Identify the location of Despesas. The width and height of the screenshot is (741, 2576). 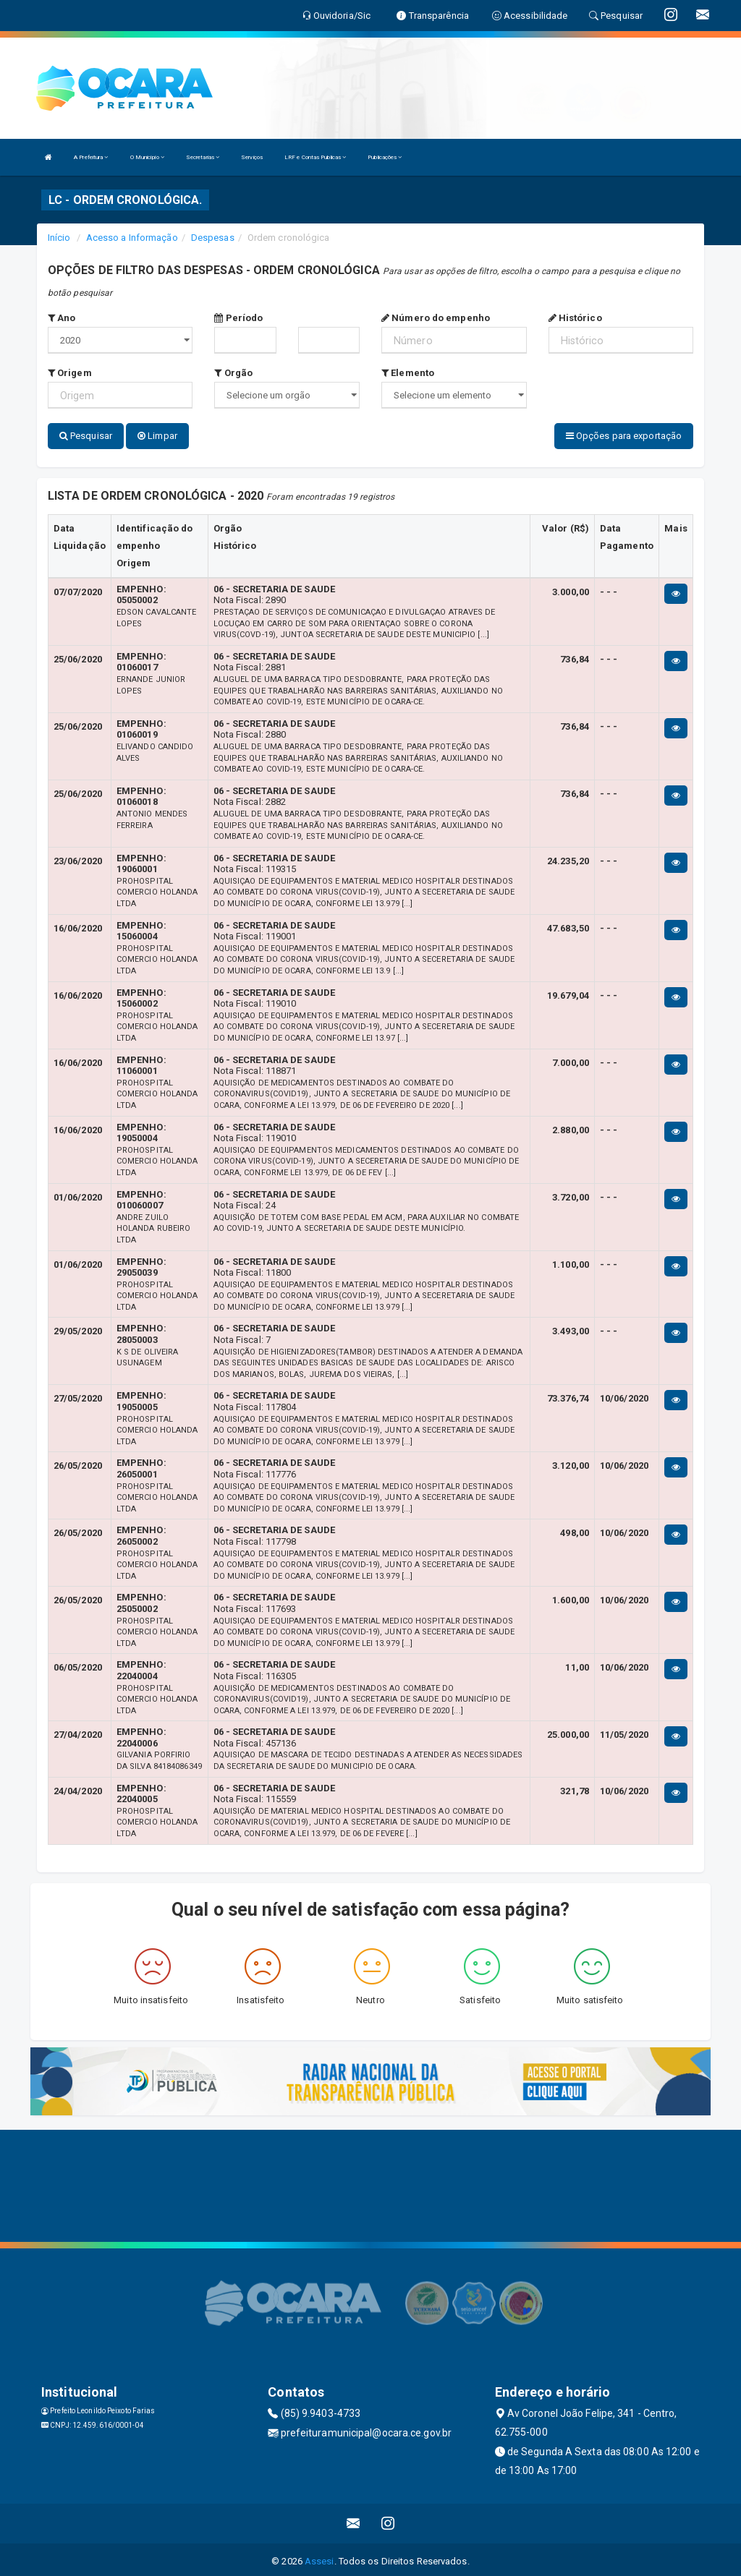
(212, 237).